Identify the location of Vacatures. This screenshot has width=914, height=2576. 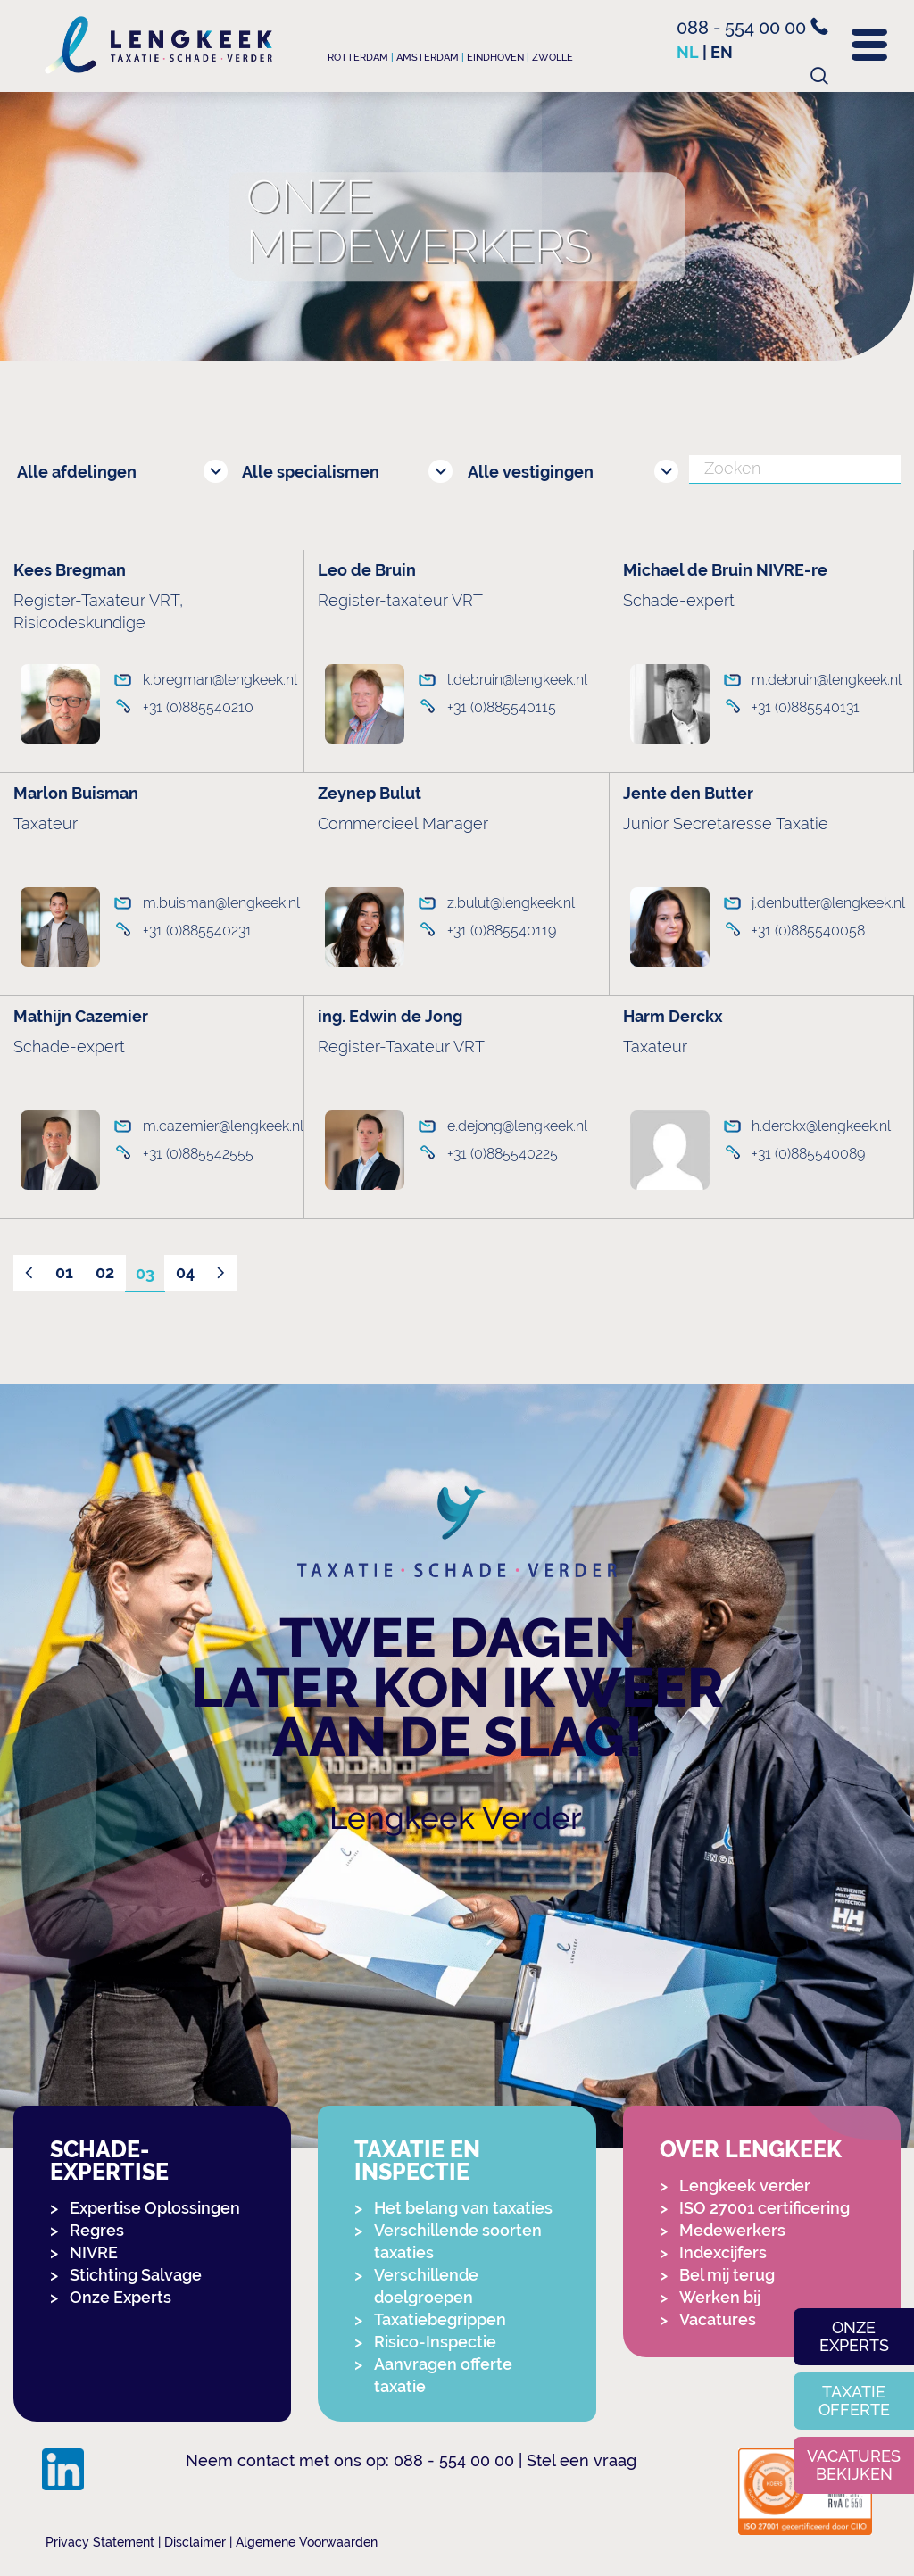
(717, 2319).